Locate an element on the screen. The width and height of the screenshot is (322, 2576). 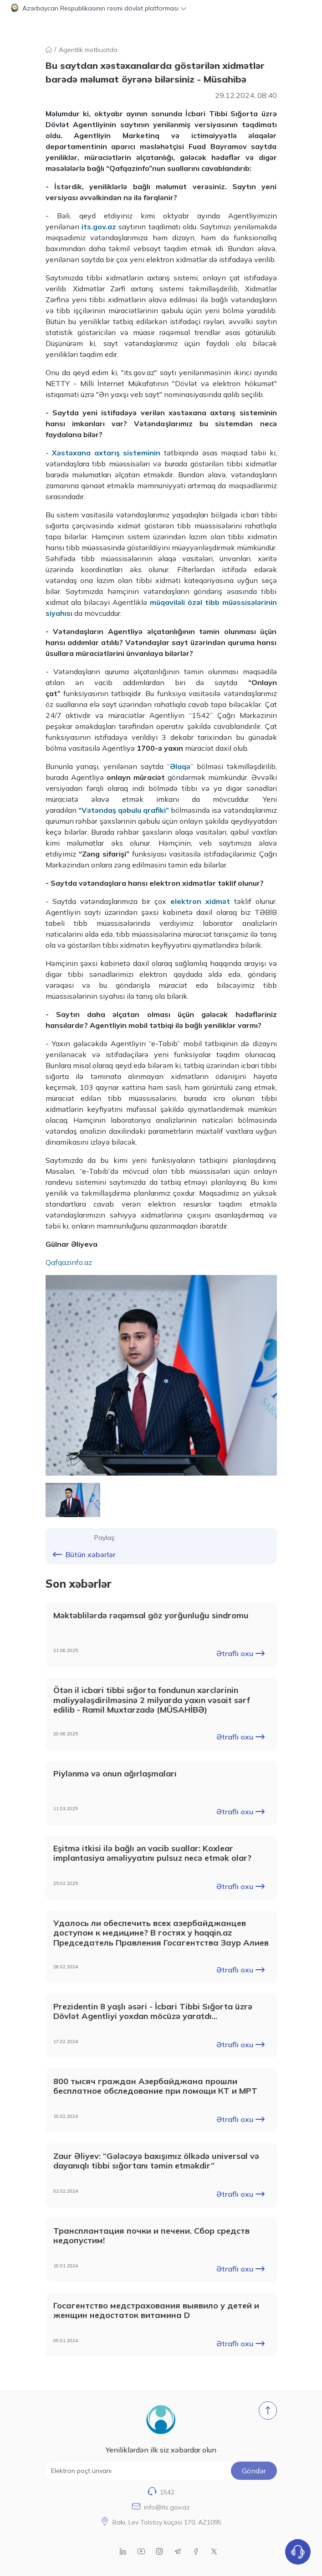
Agentlik mətbuatda is located at coordinates (88, 50).